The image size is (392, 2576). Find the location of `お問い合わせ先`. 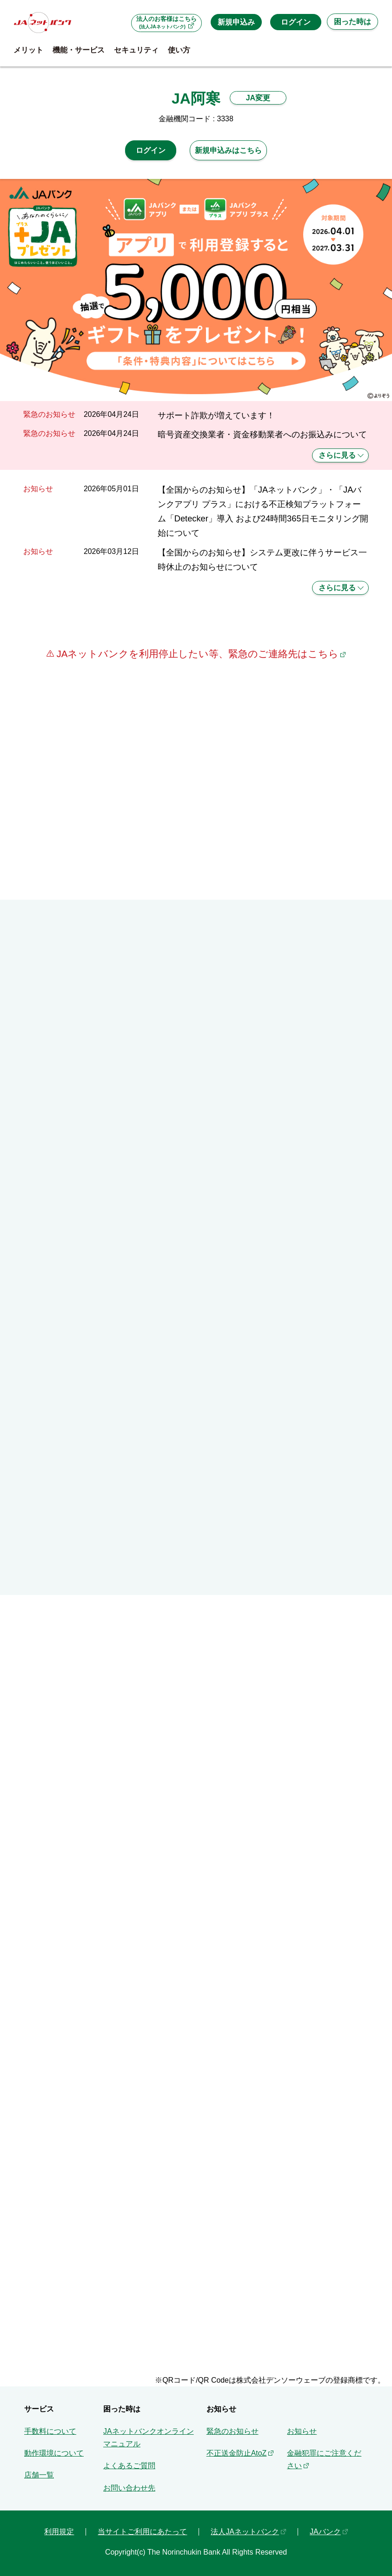

お問い合わせ先 is located at coordinates (129, 2488).